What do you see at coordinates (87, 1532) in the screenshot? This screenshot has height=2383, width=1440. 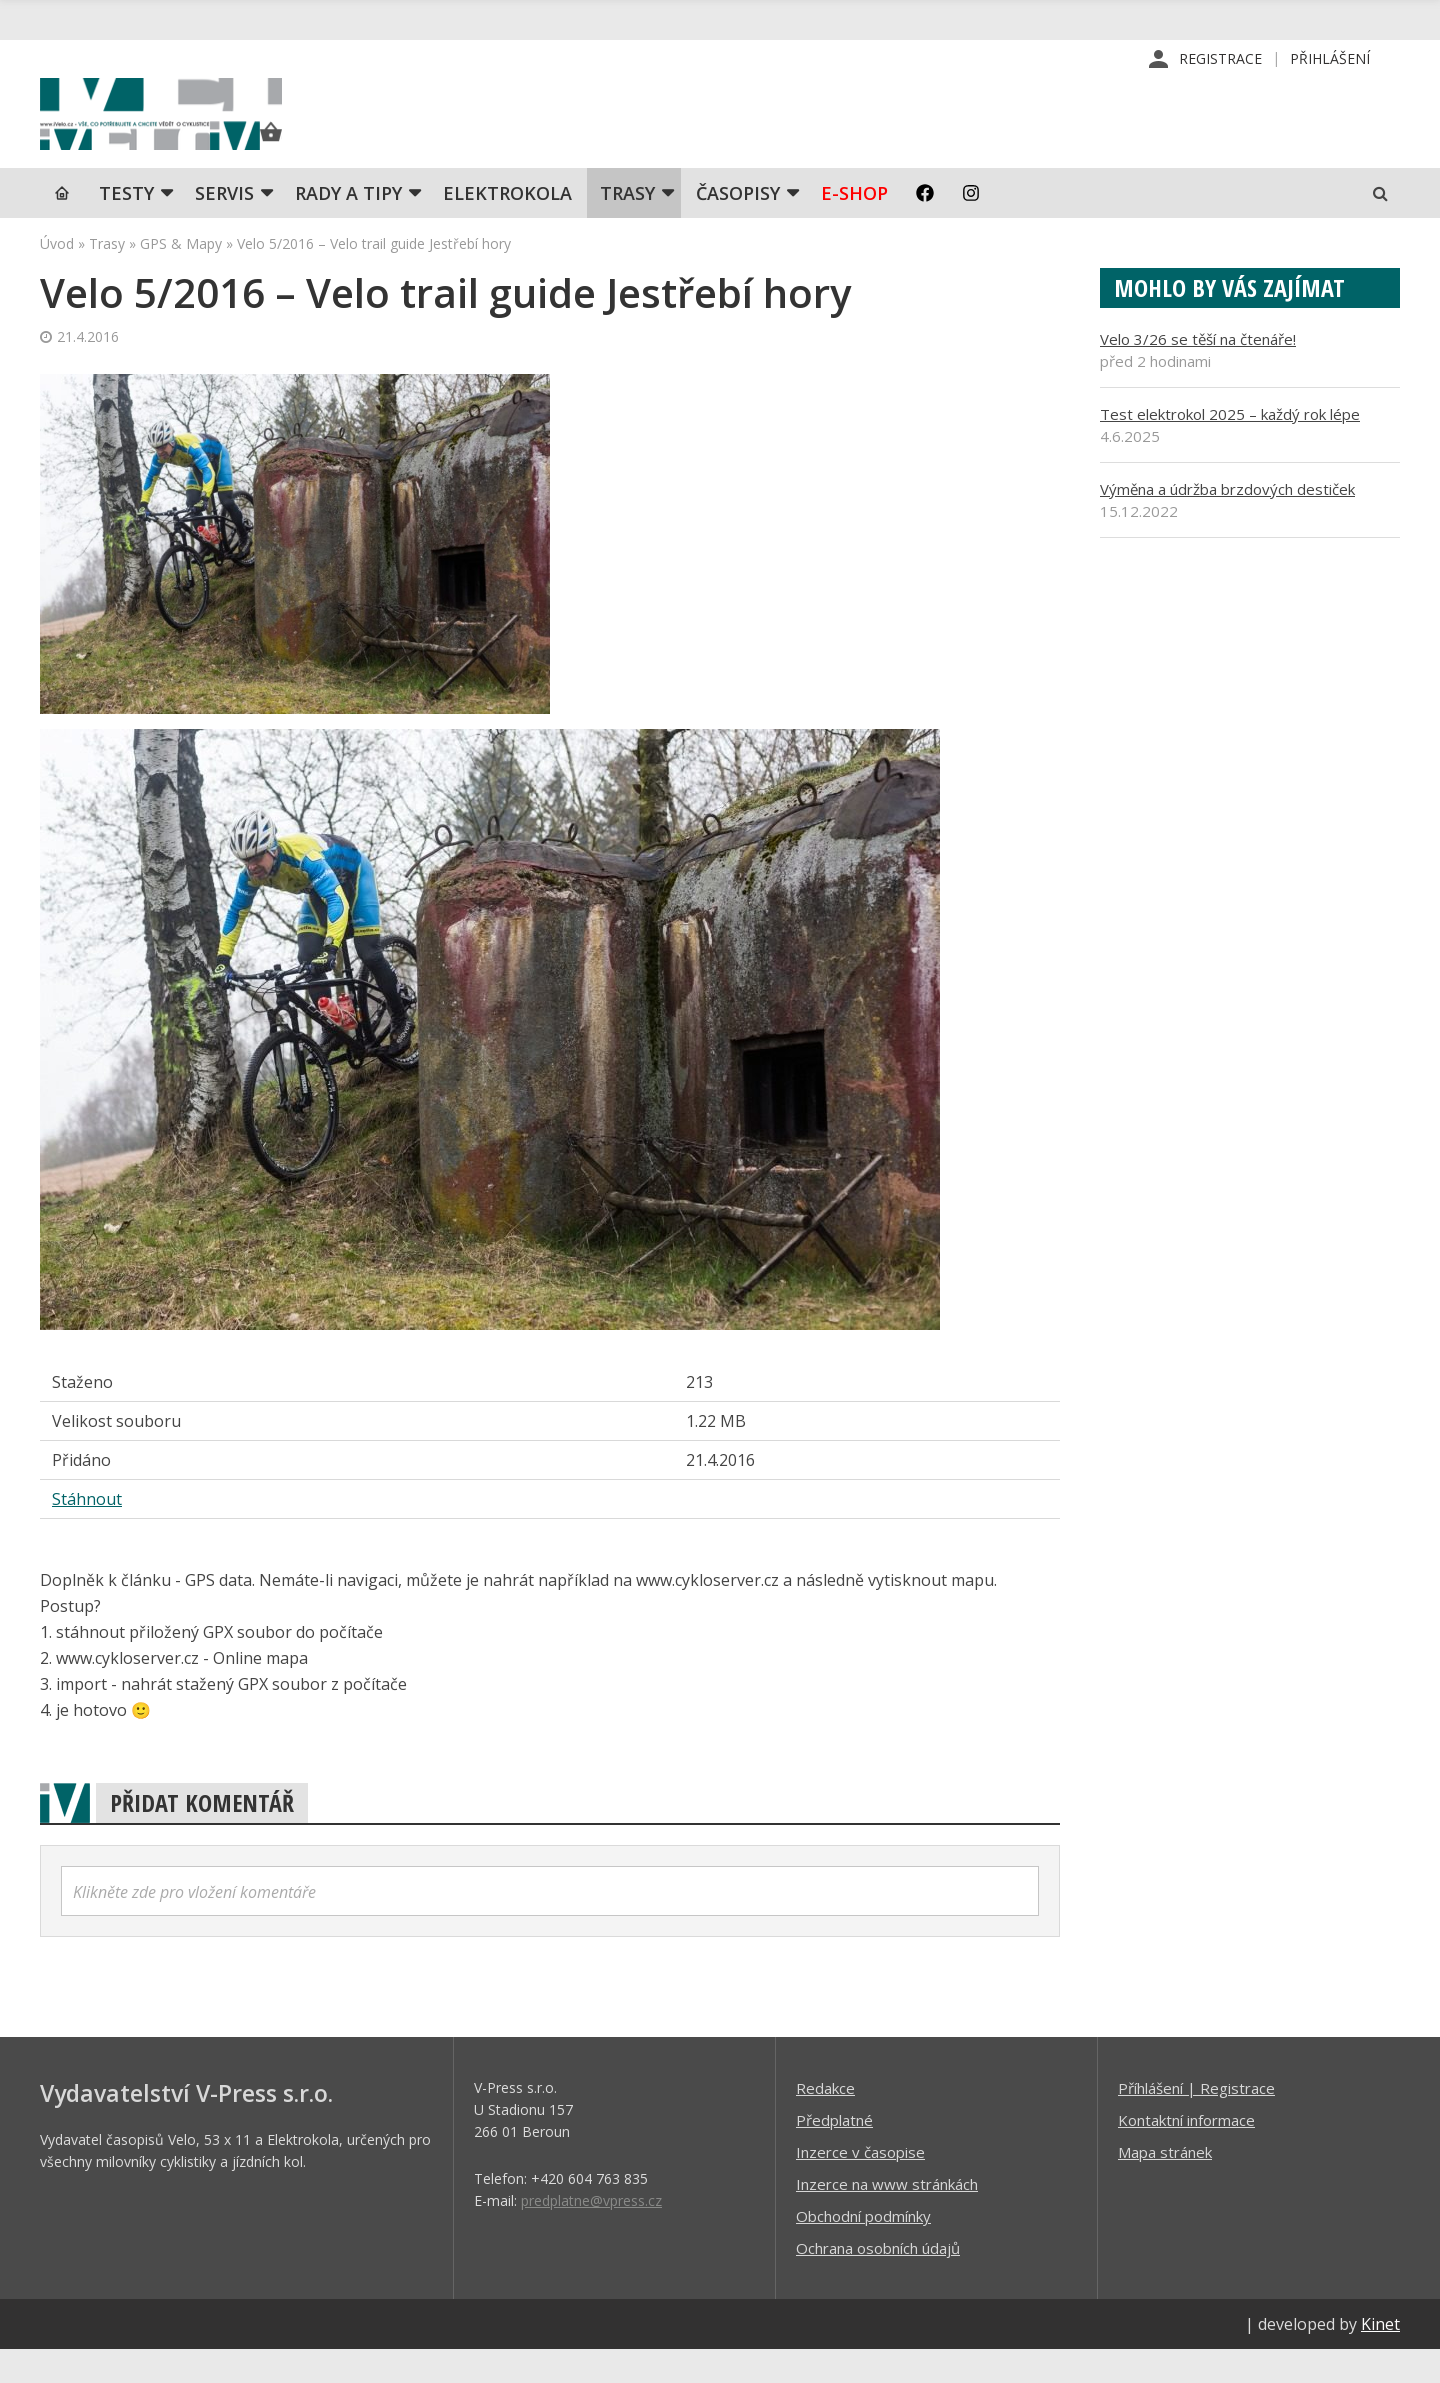 I see `Stáhnout` at bounding box center [87, 1532].